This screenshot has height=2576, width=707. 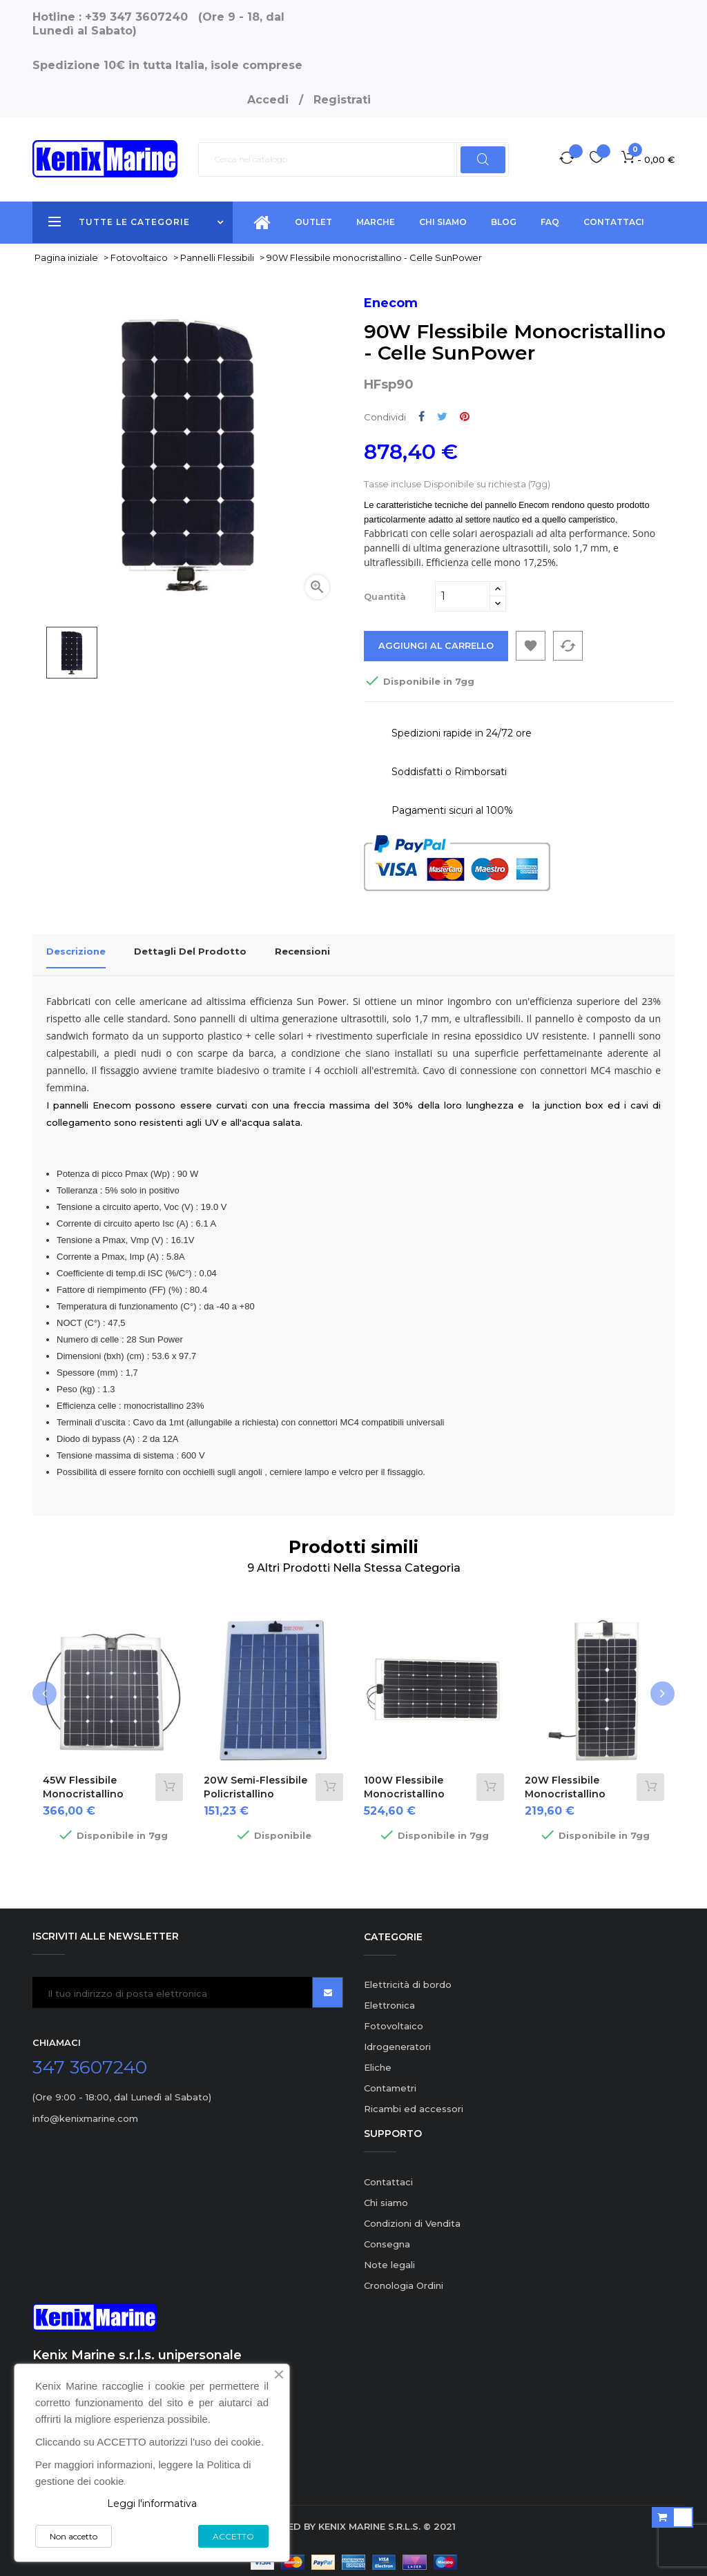 What do you see at coordinates (412, 2215) in the screenshot?
I see `Condizioni di Vendita` at bounding box center [412, 2215].